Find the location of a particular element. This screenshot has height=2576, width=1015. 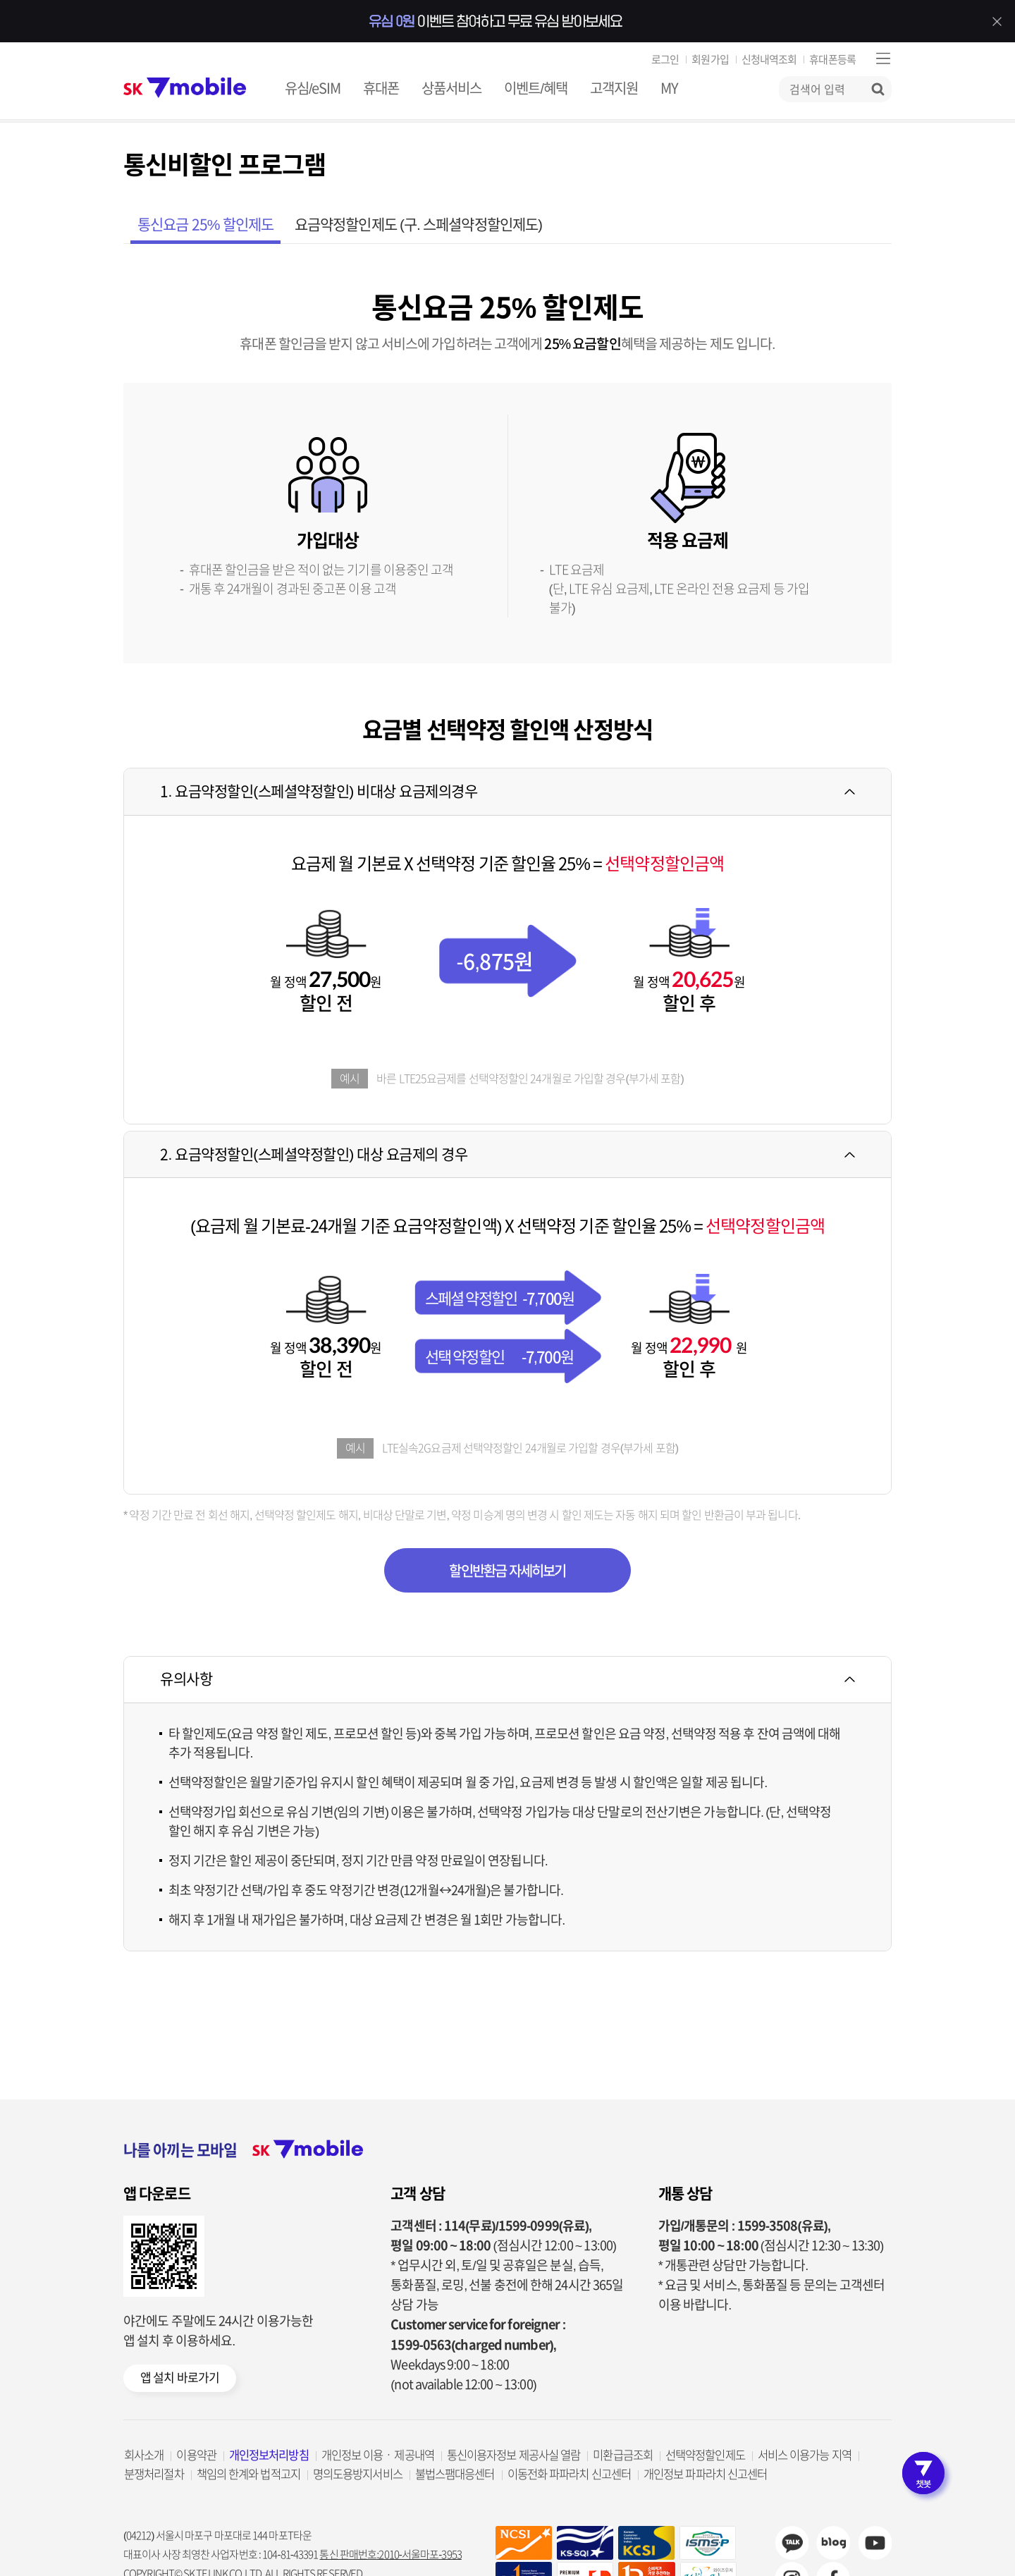

sk7mobile blog 바로가기 is located at coordinates (833, 2543).